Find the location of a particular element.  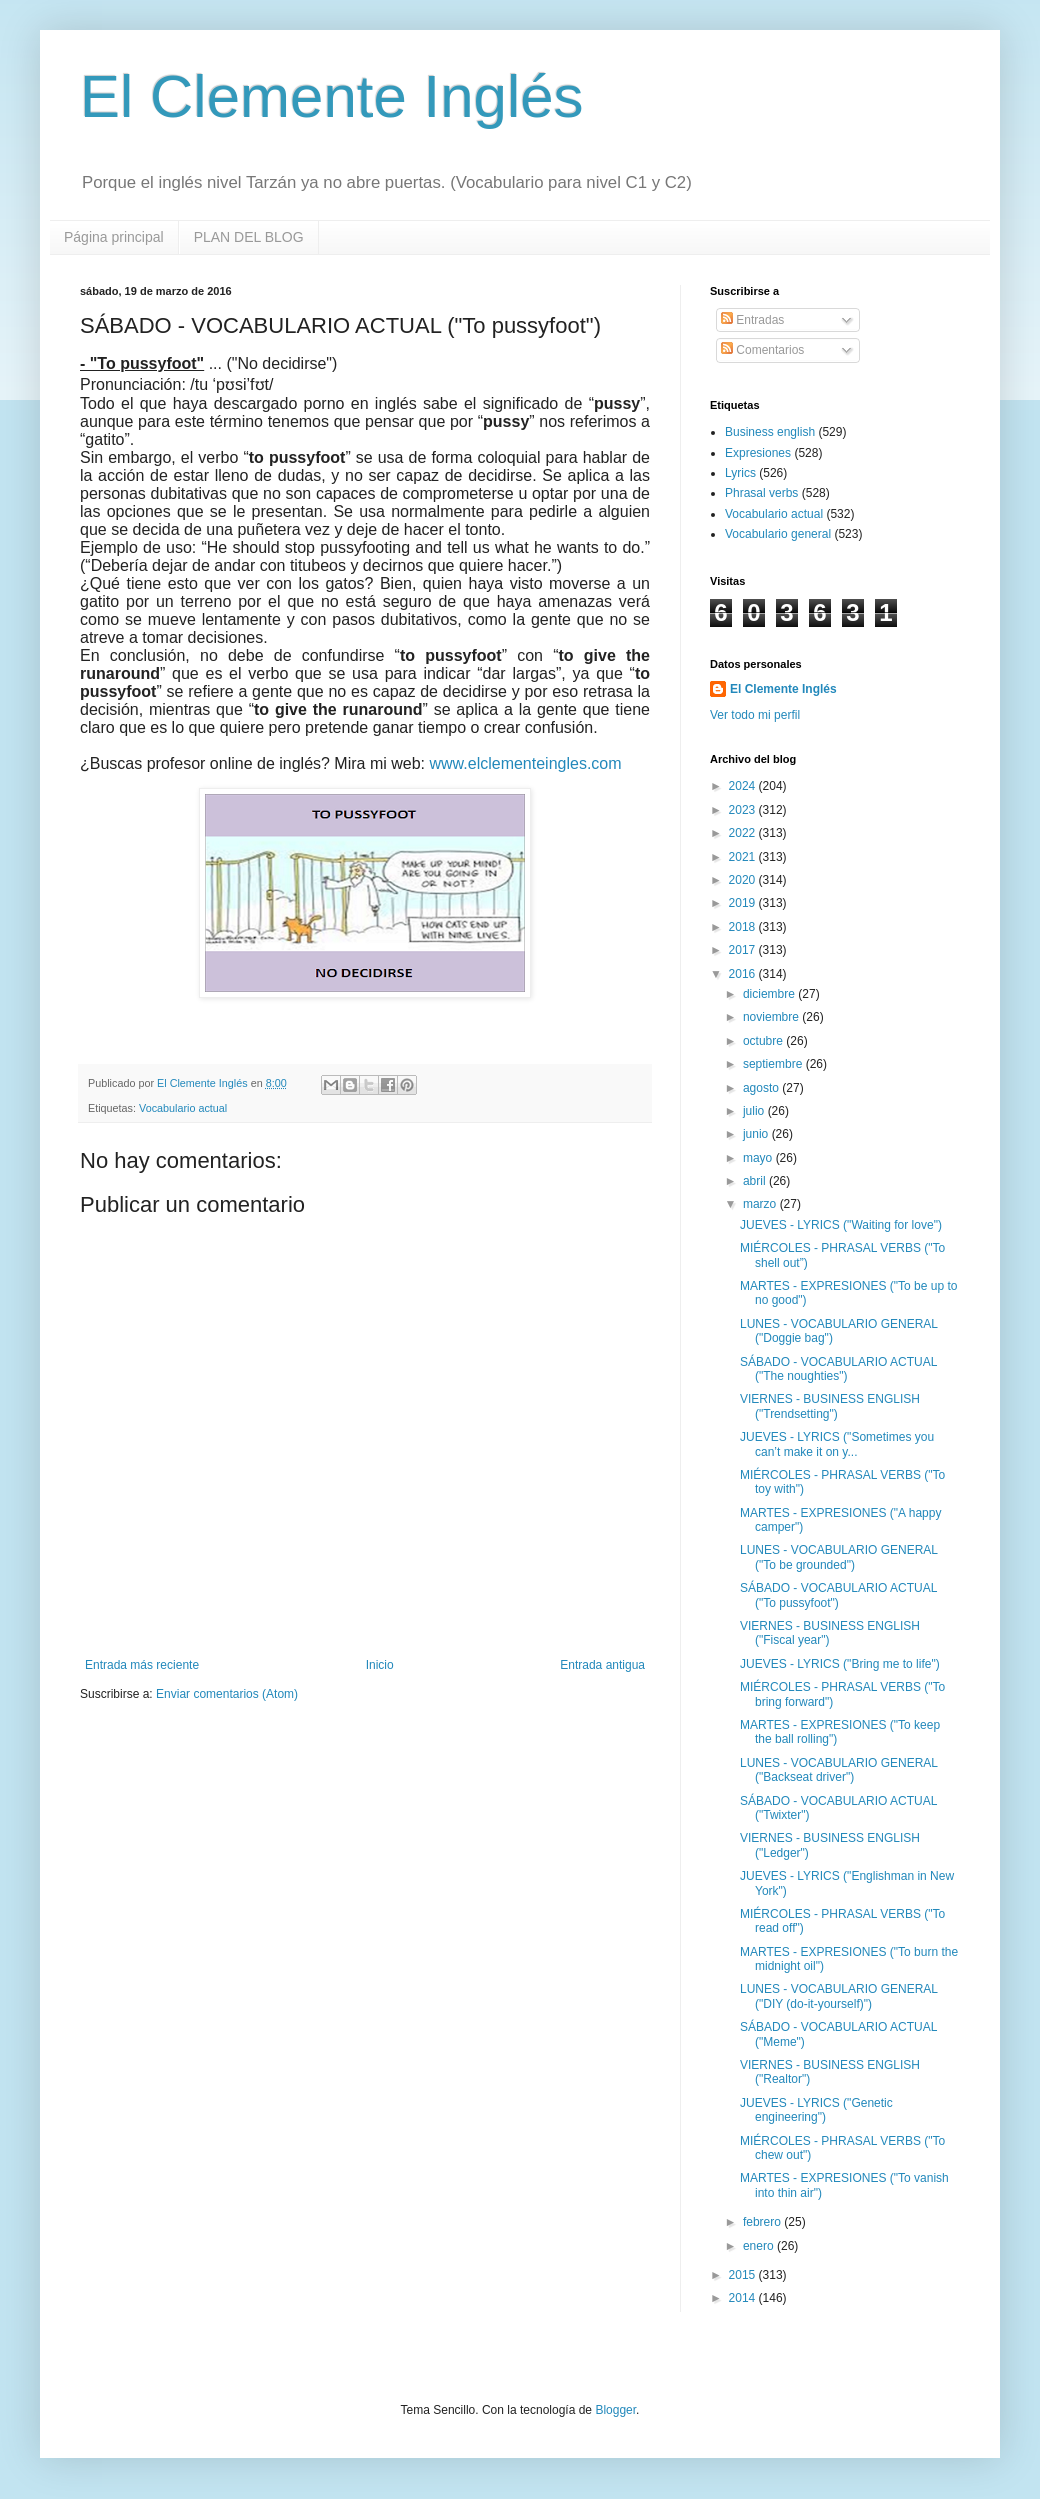

SÁBADO - VOCABULARIO ACTUAL ("To pussyfoot") is located at coordinates (838, 1595).